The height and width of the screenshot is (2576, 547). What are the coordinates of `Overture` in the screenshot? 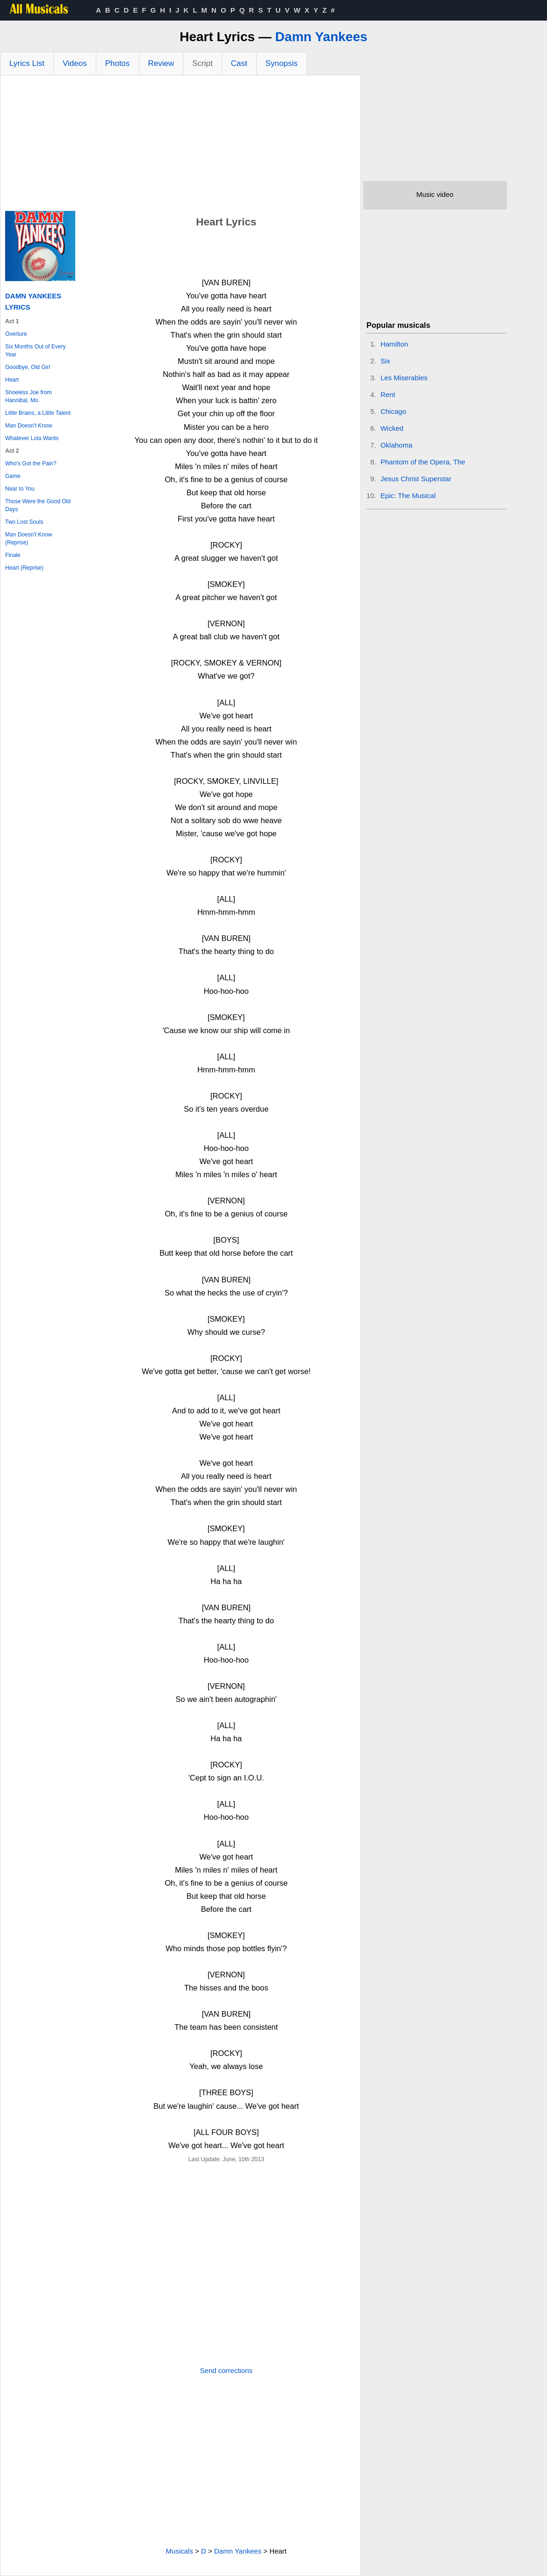 It's located at (16, 334).